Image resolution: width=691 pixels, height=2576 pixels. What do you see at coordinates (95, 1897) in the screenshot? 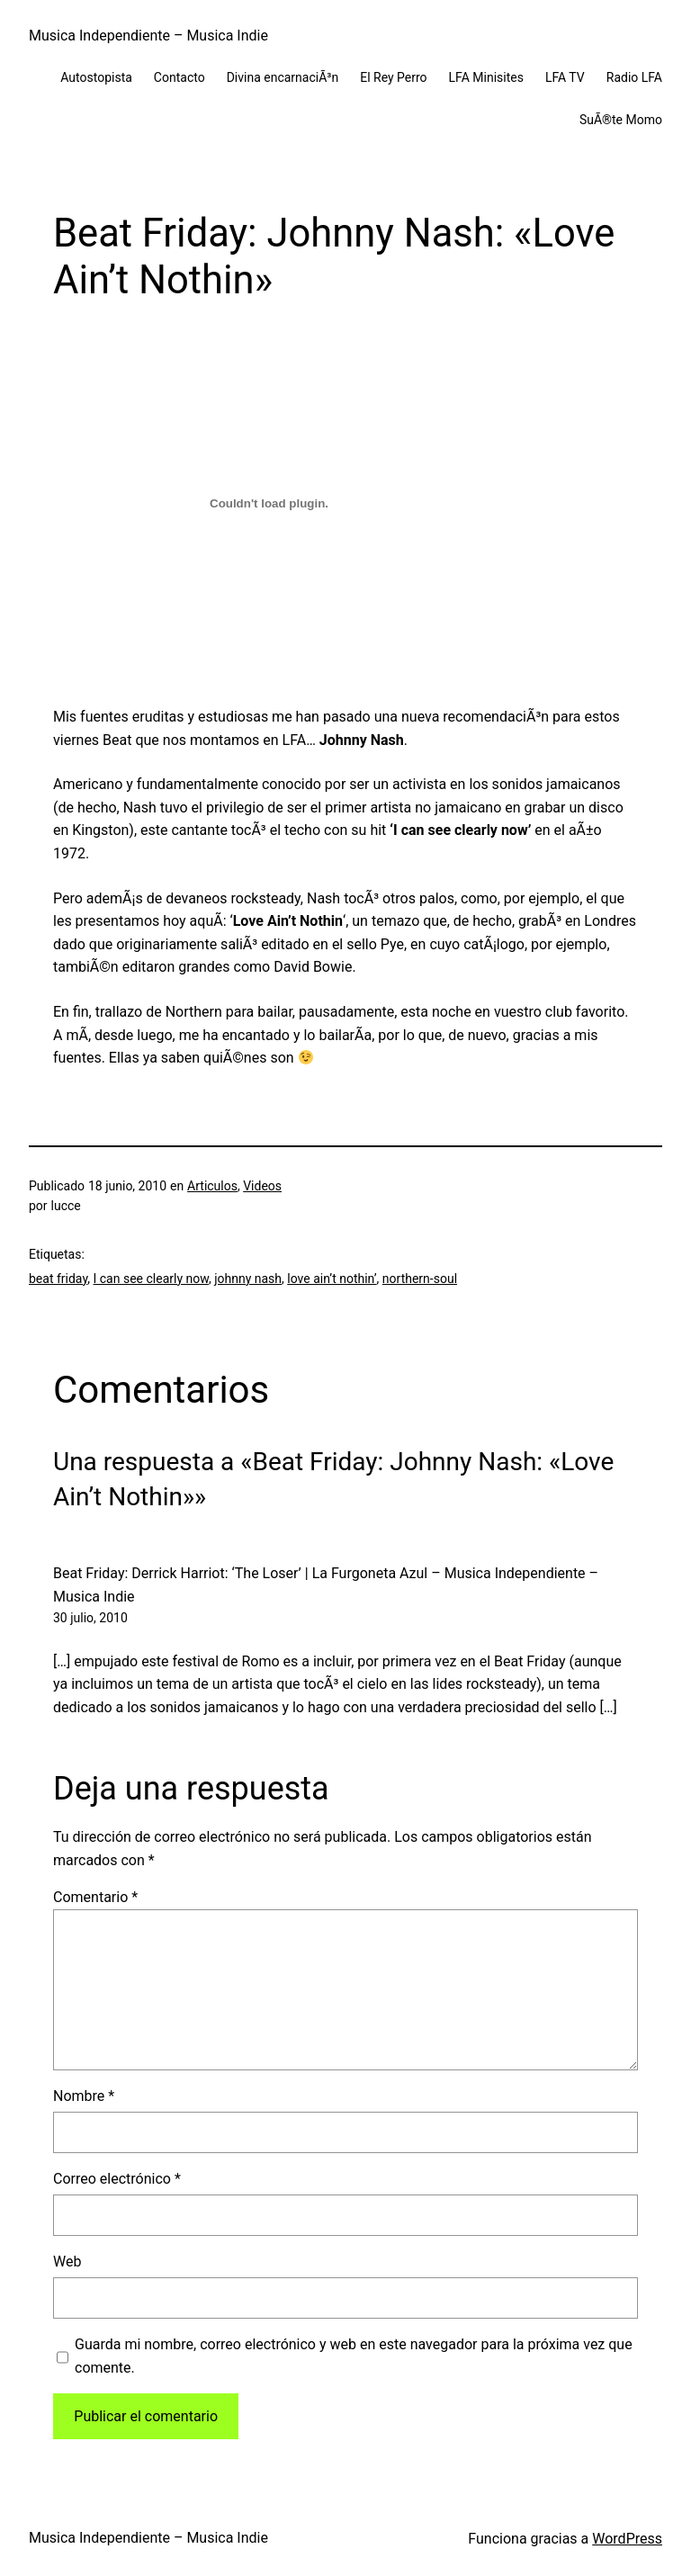
I see `Comentario` at bounding box center [95, 1897].